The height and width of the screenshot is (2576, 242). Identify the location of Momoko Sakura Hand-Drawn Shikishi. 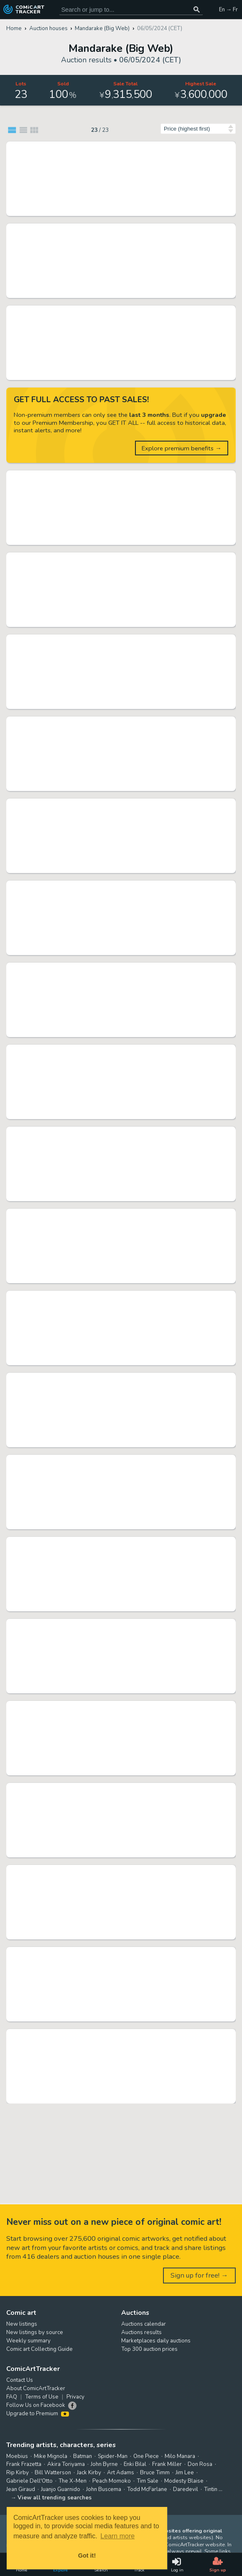
(111, 477).